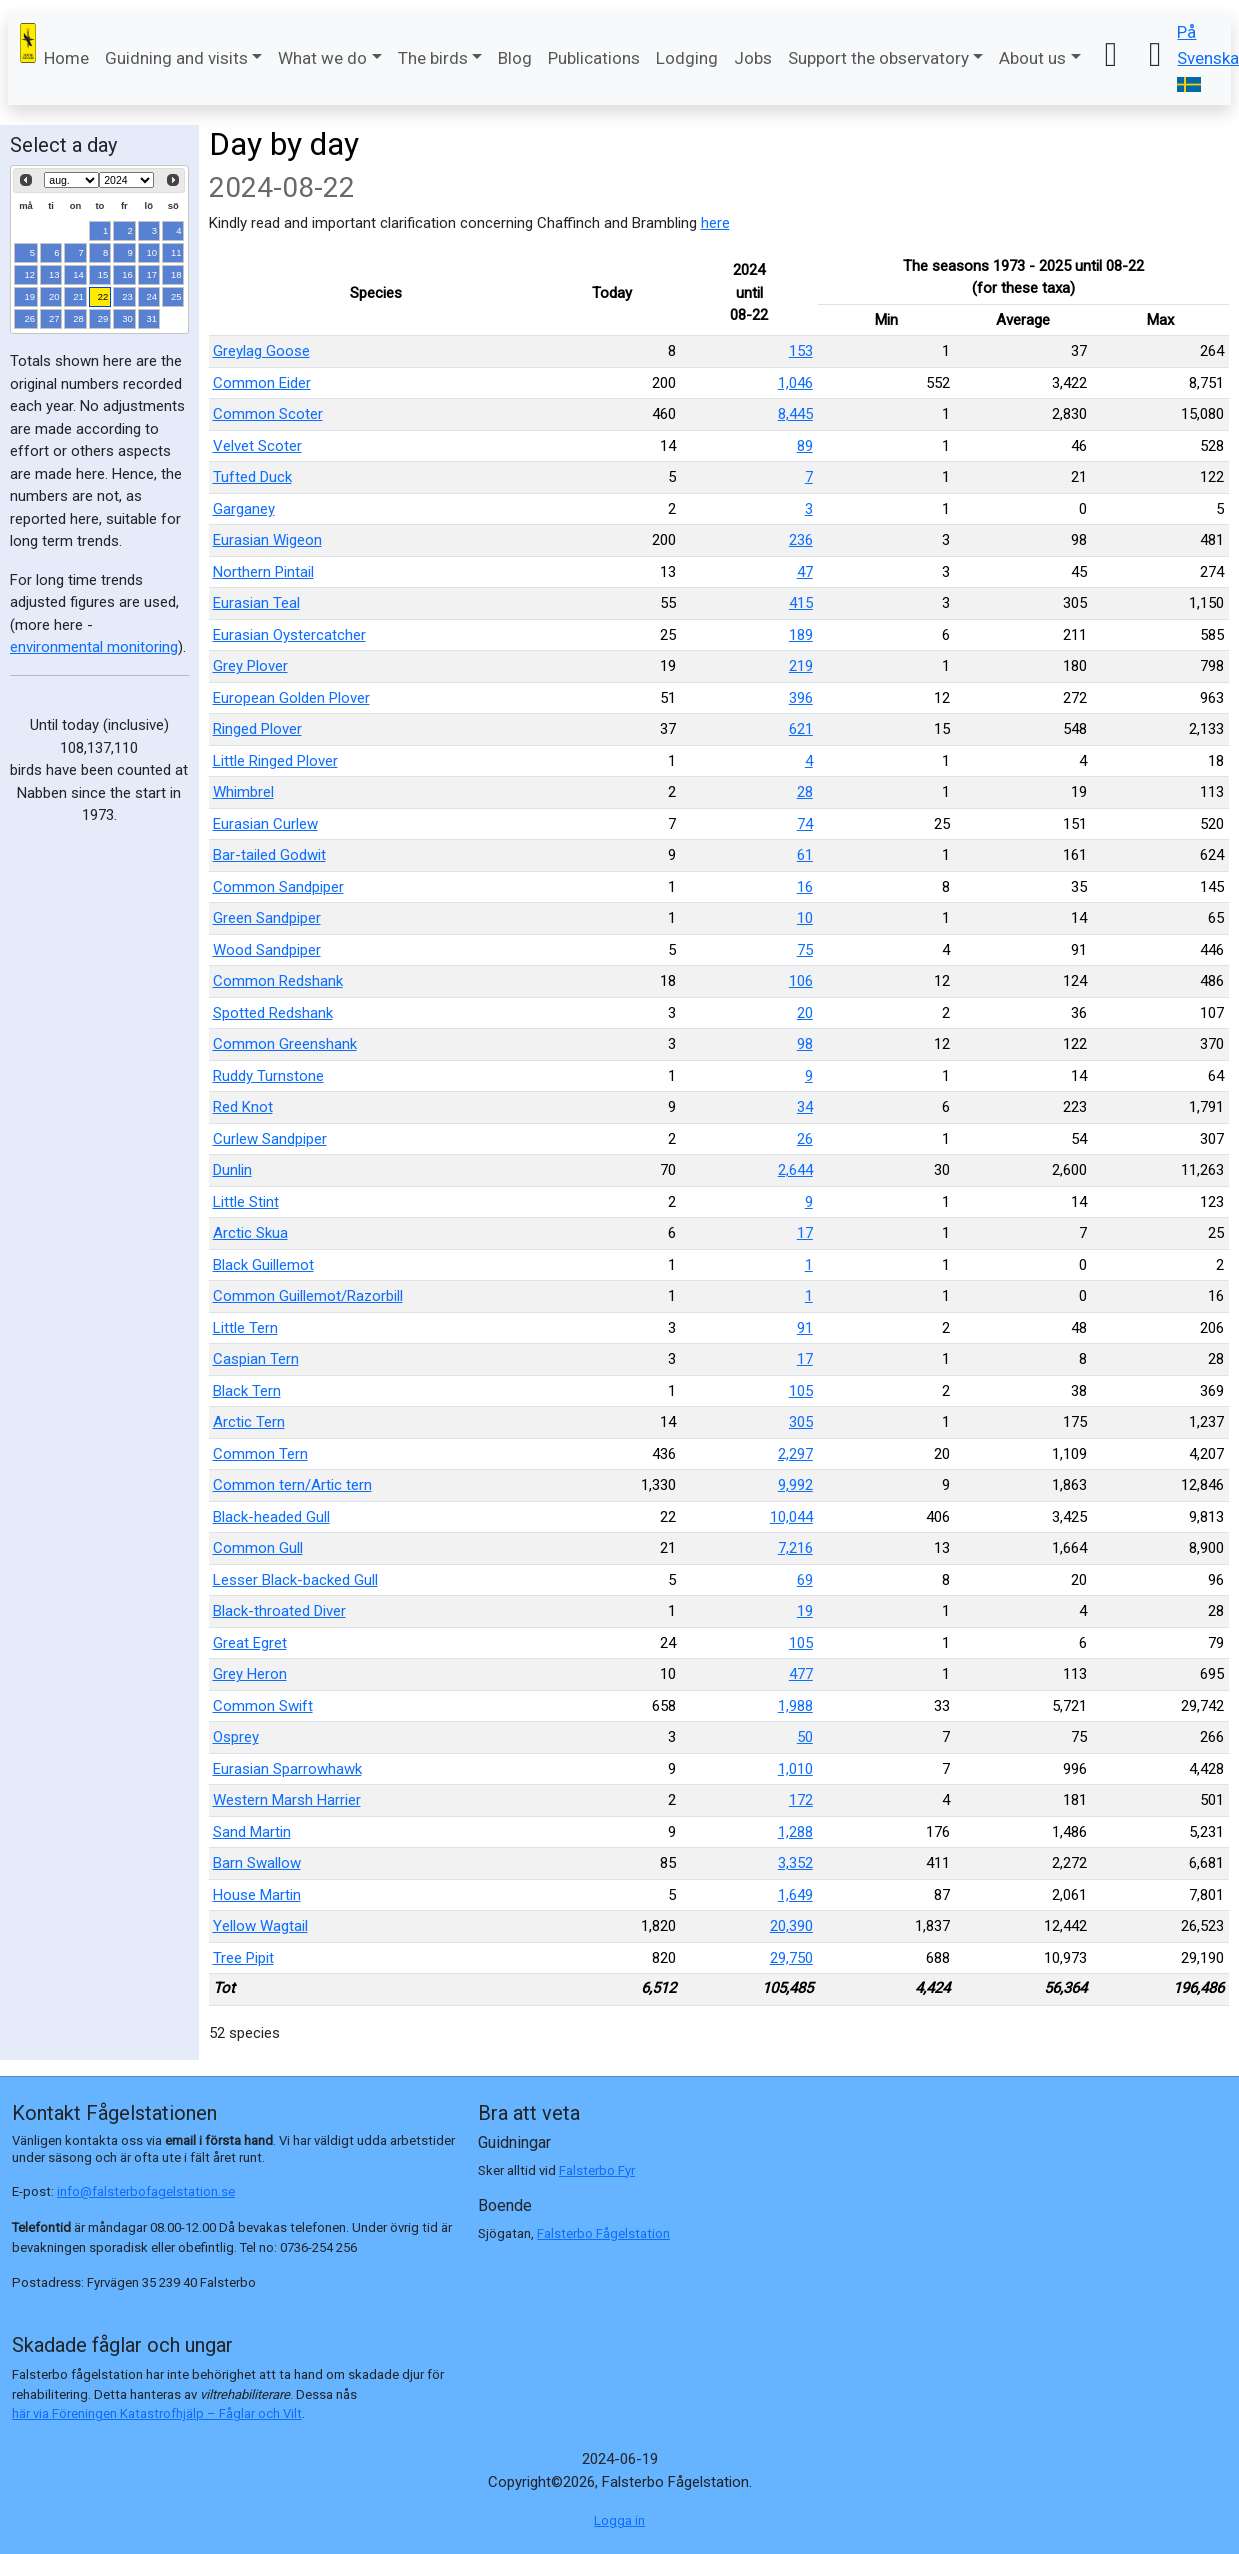 The image size is (1239, 2554). Describe the element at coordinates (805, 1044) in the screenshot. I see `98` at that location.